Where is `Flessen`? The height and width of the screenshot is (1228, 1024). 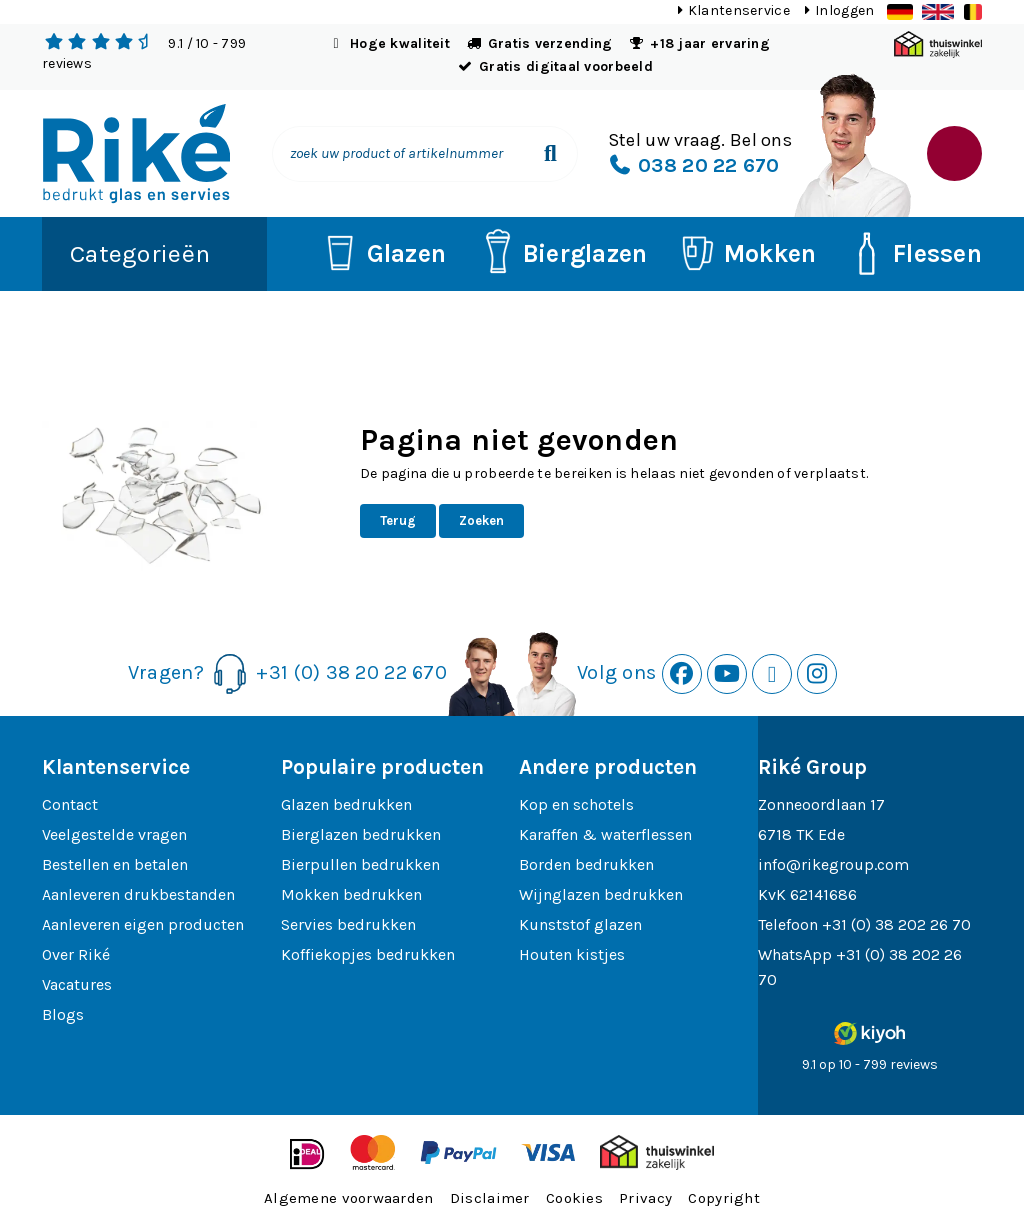 Flessen is located at coordinates (912, 253).